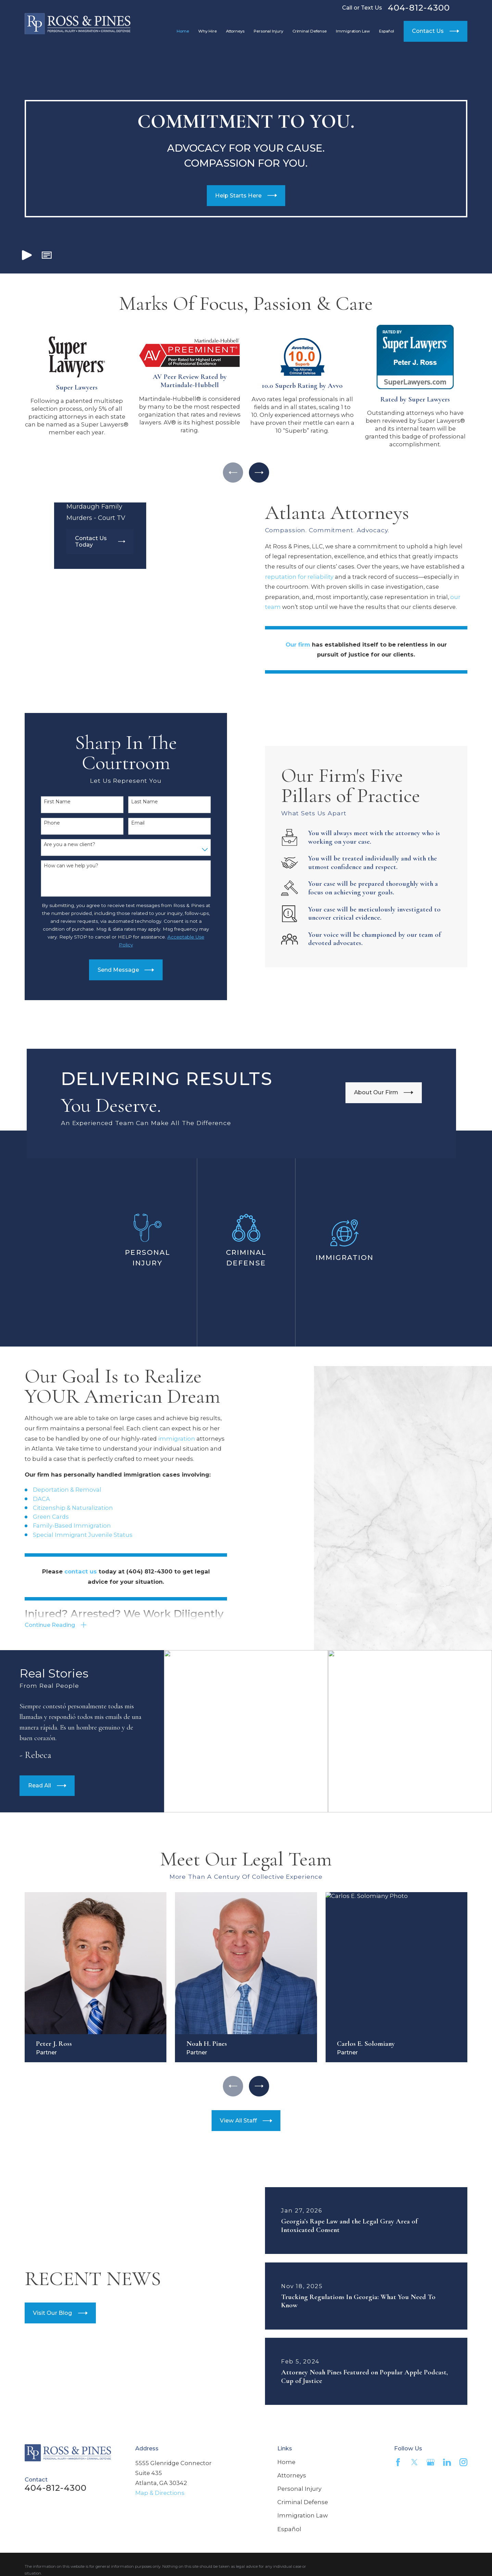 The height and width of the screenshot is (2576, 492). What do you see at coordinates (183, 31) in the screenshot?
I see `Home [menuitem]` at bounding box center [183, 31].